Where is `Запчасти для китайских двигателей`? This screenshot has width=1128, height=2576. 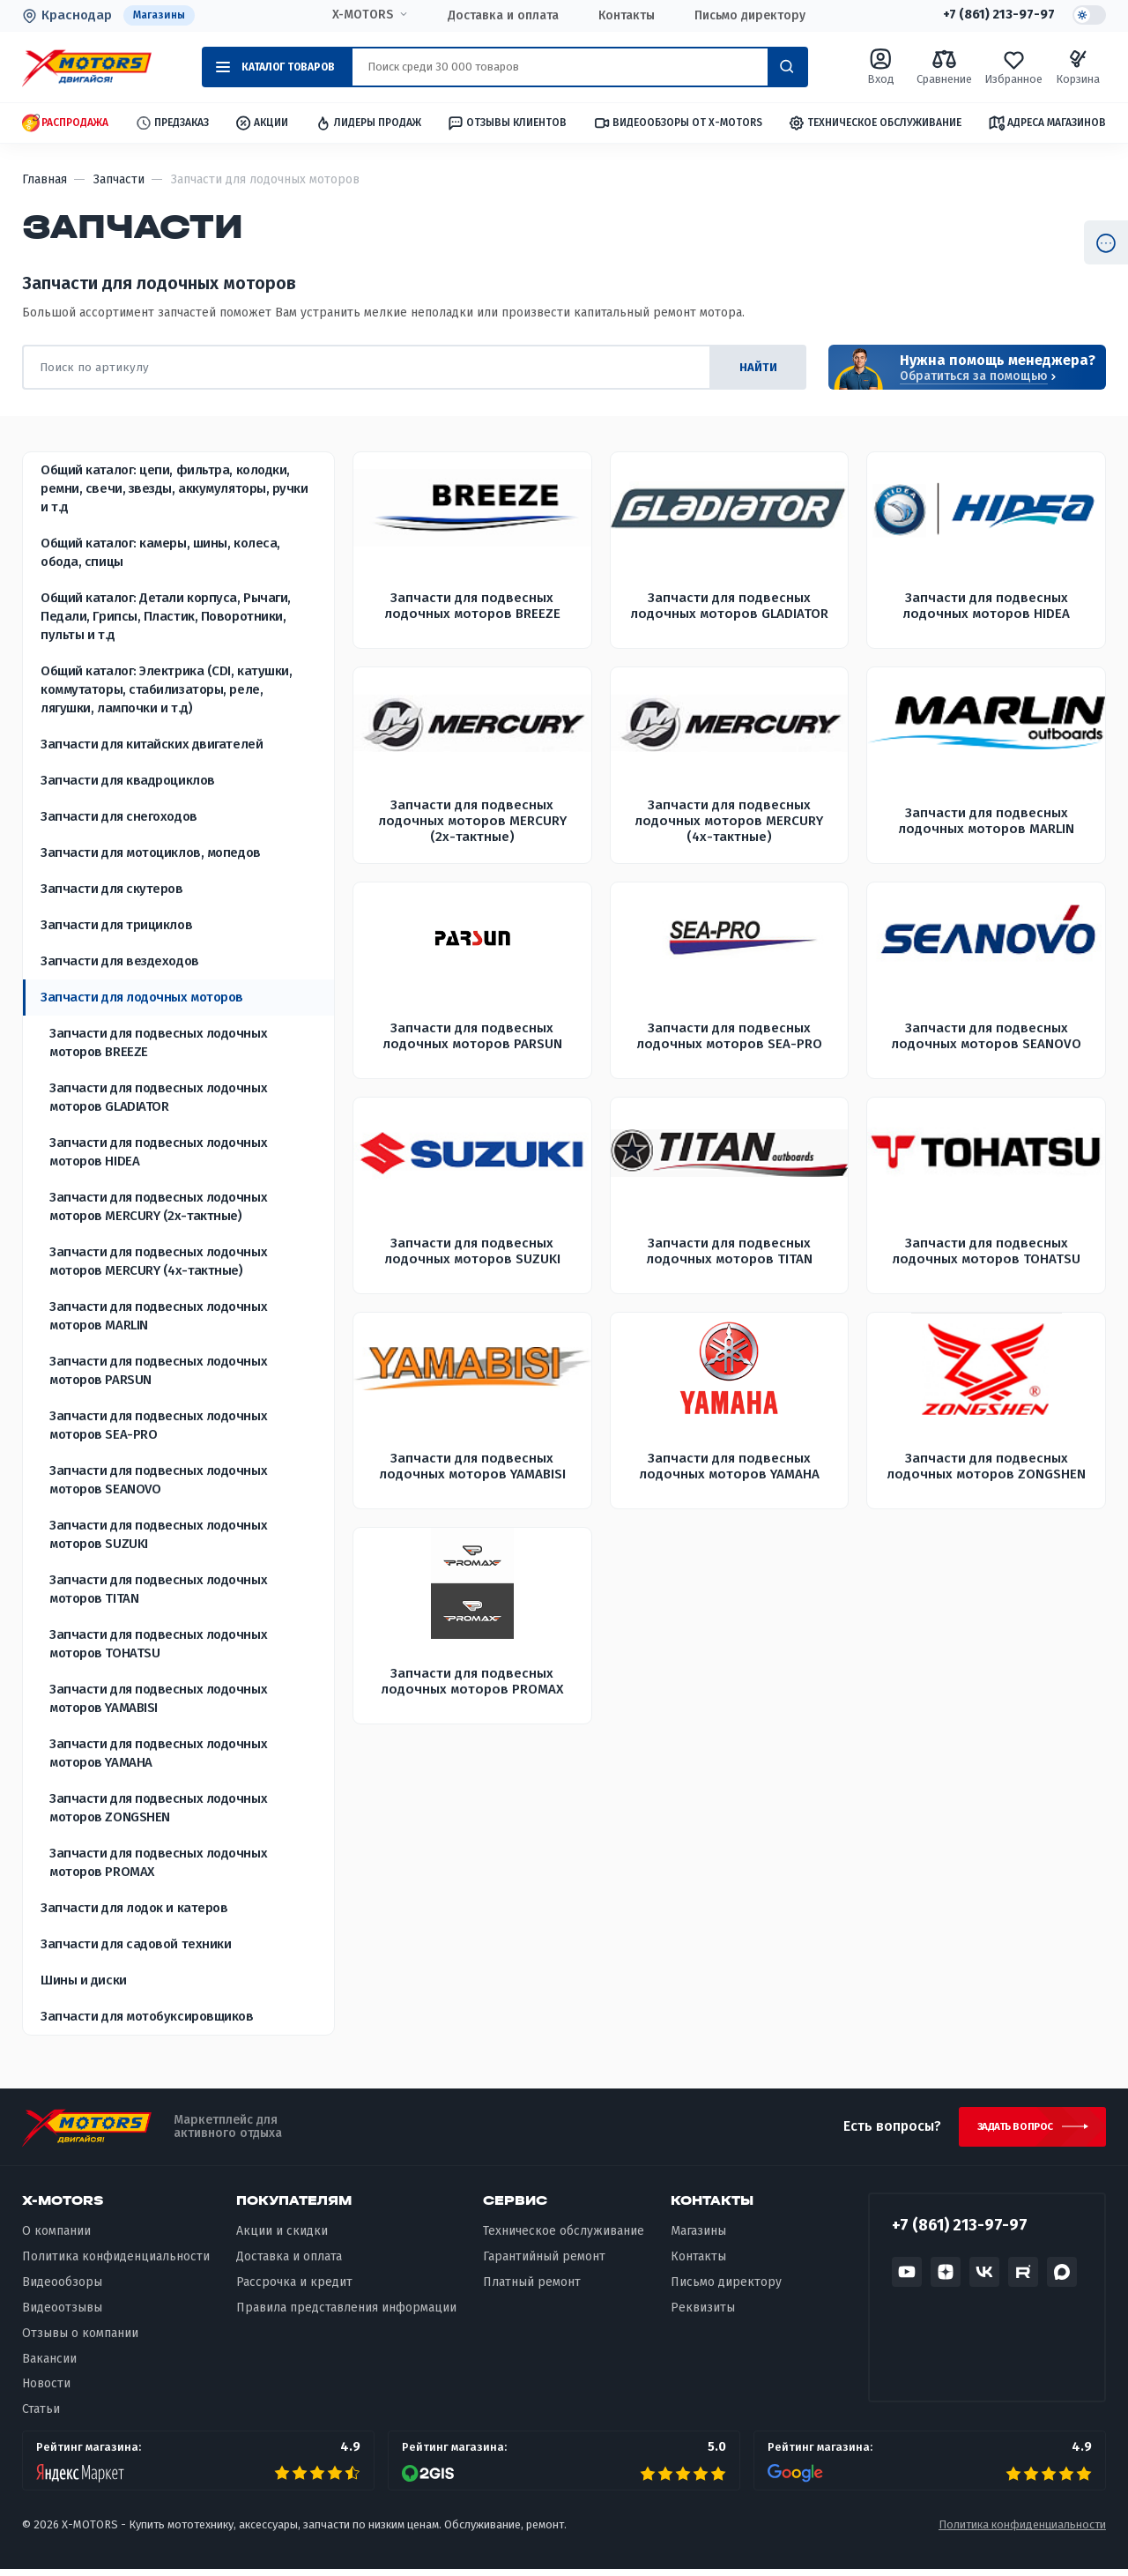
Запчасти для китайских двигателей is located at coordinates (152, 745).